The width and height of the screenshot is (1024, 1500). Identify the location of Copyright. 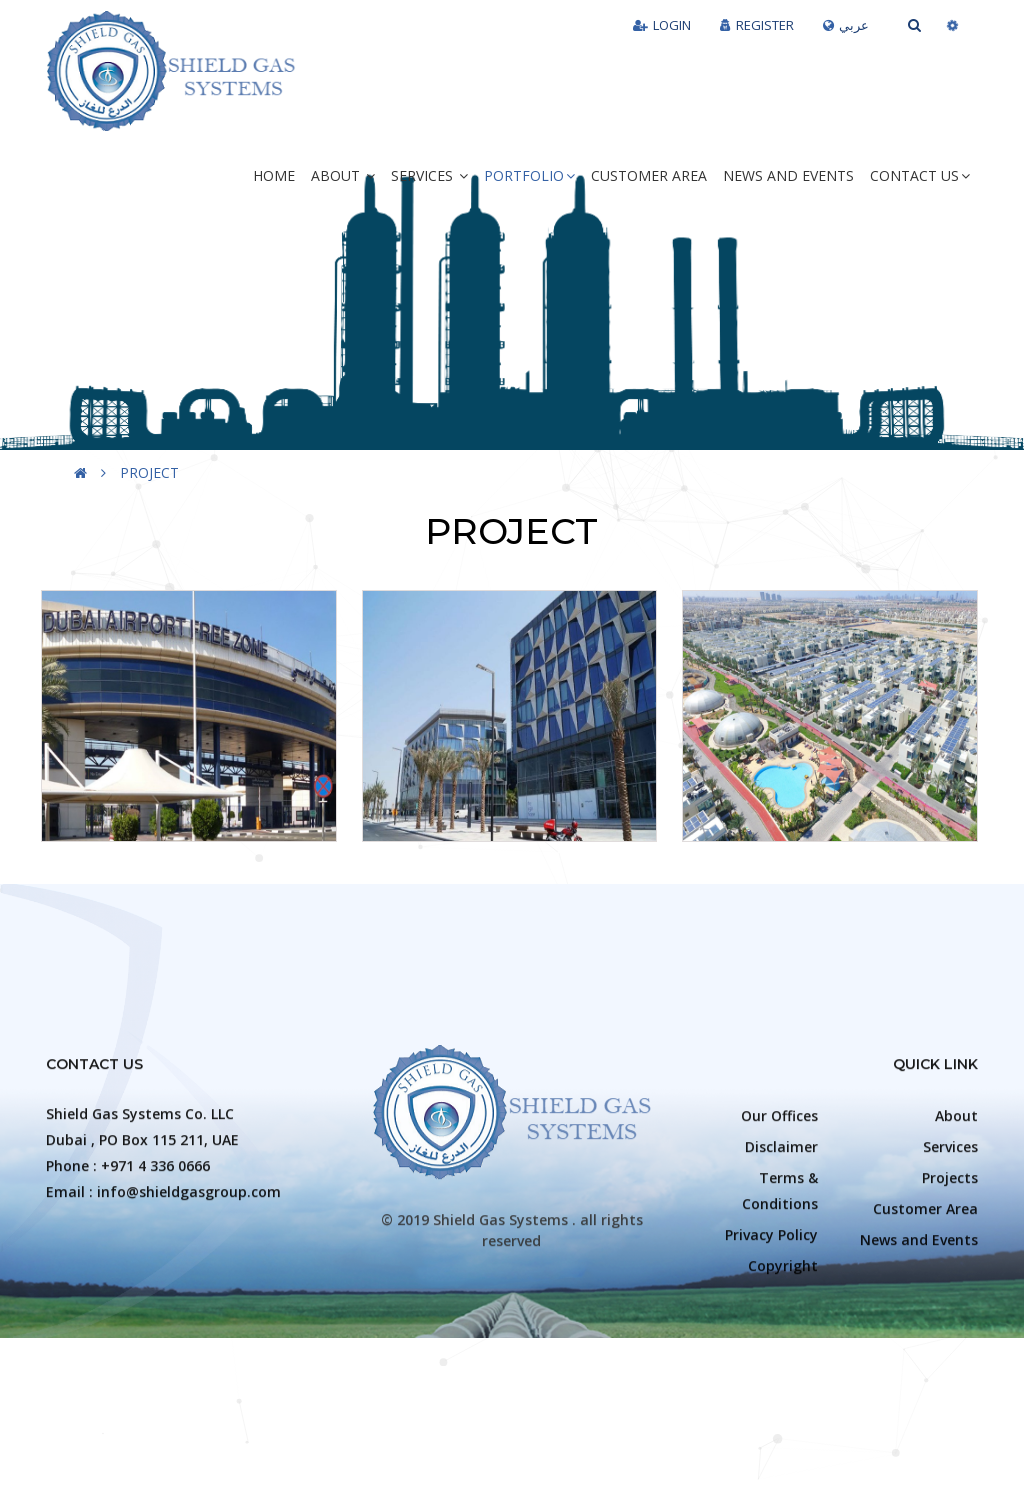
(783, 1414).